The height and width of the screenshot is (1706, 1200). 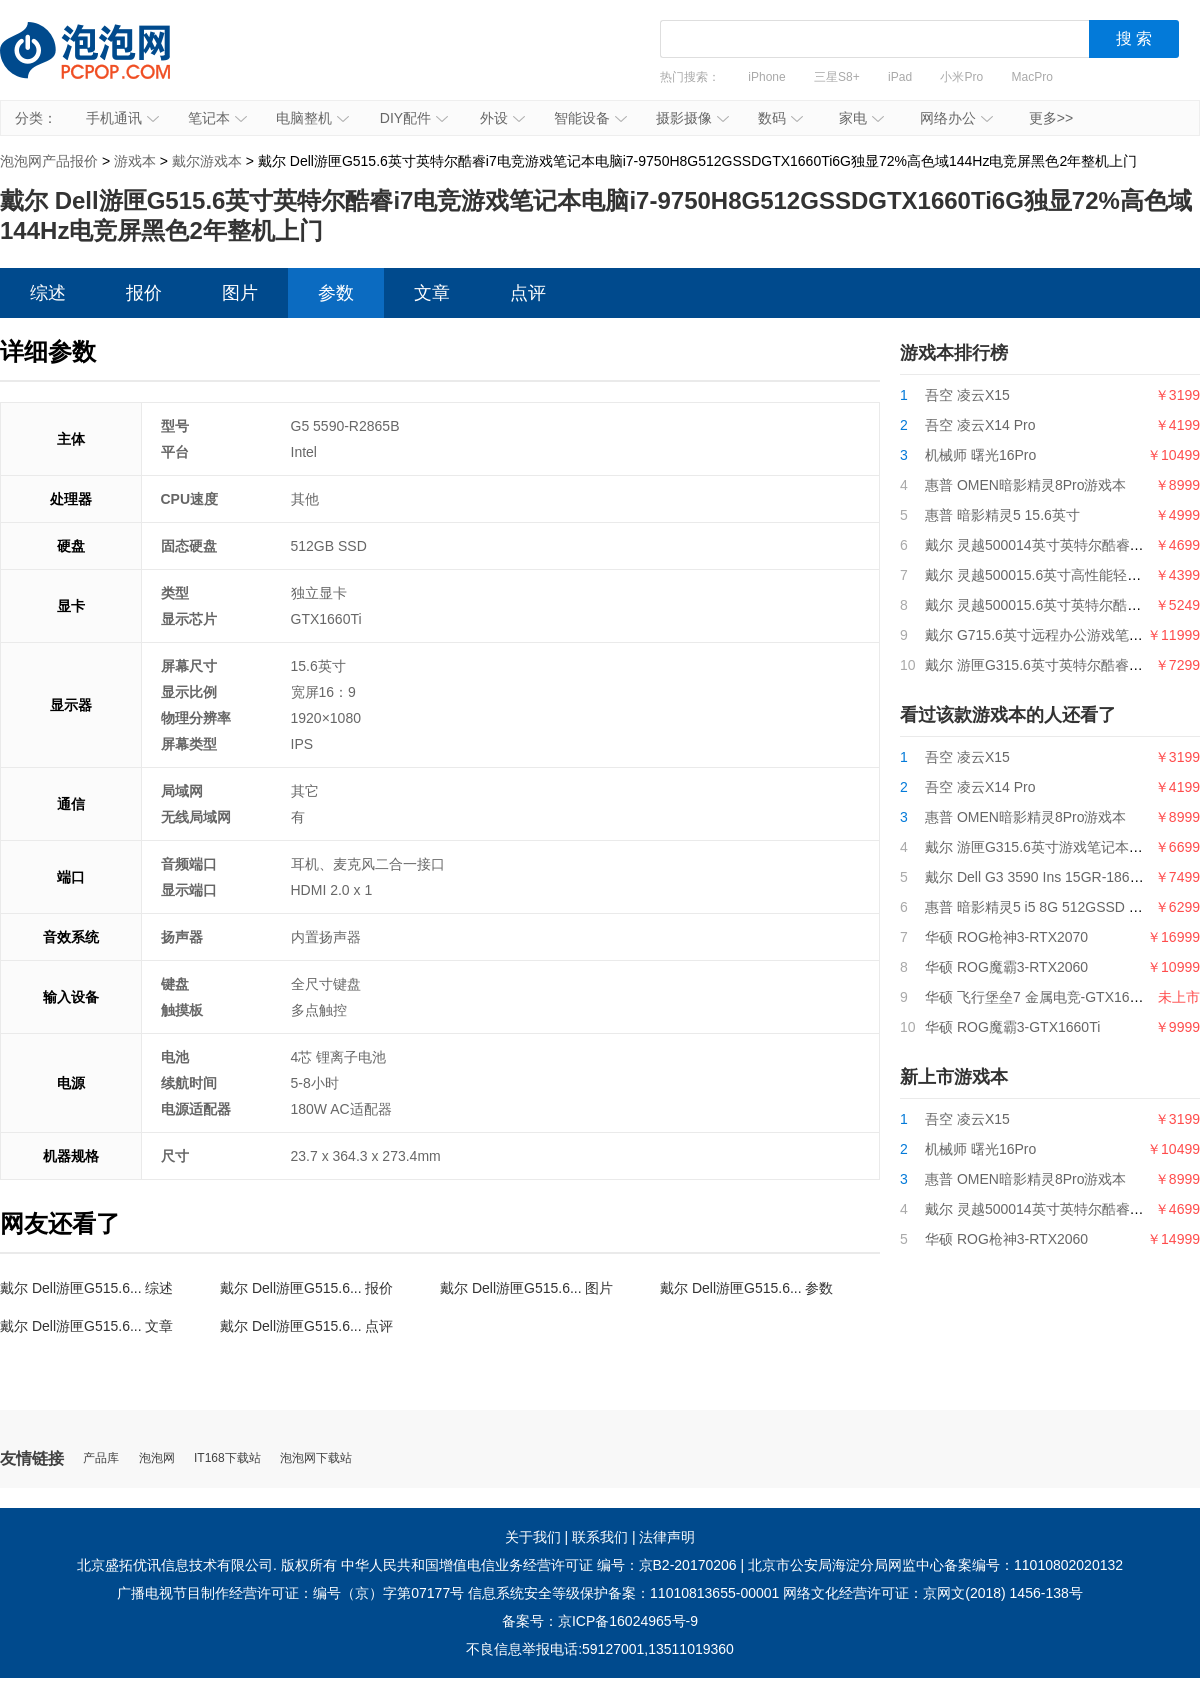 What do you see at coordinates (961, 77) in the screenshot?
I see `小米Pro` at bounding box center [961, 77].